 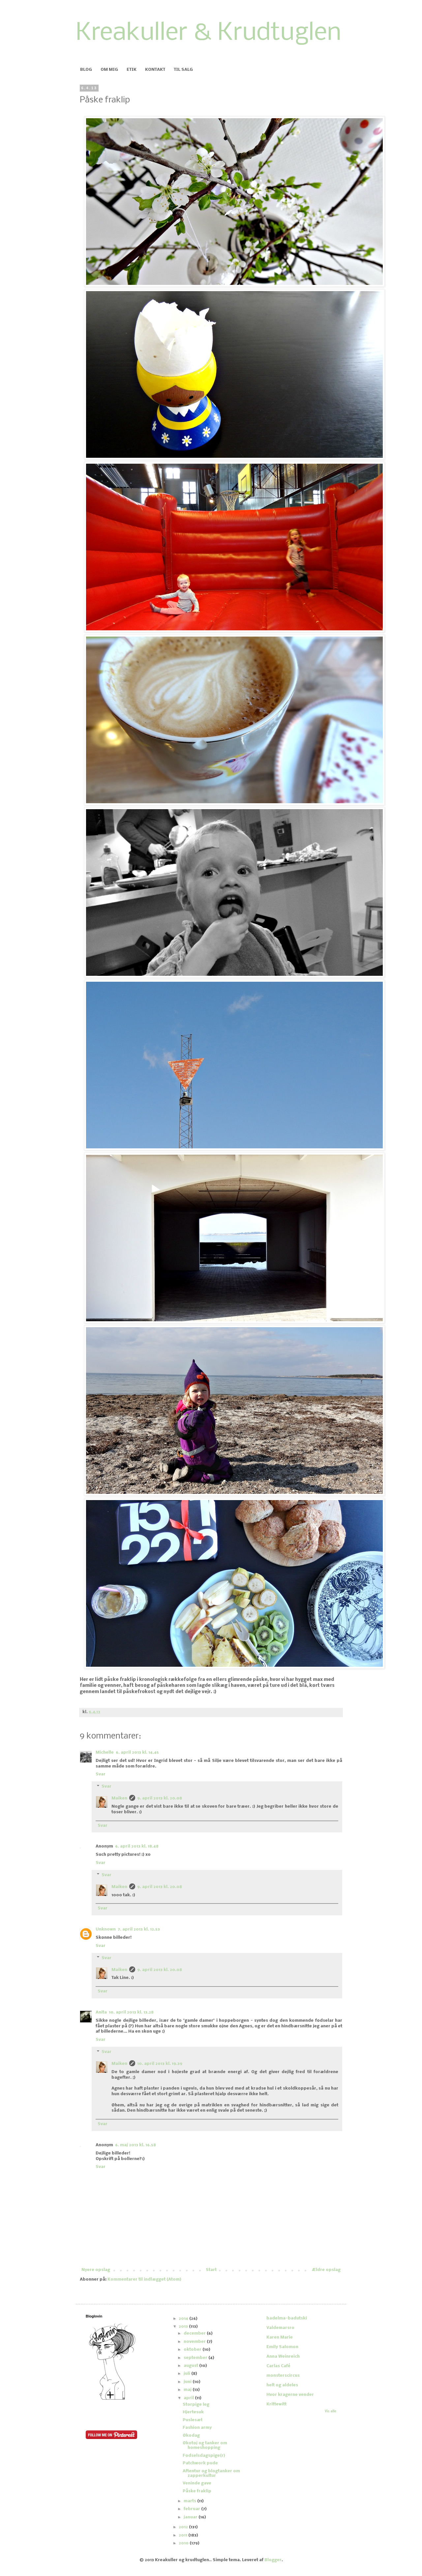 What do you see at coordinates (193, 2412) in the screenshot?
I see `Hjertesuk` at bounding box center [193, 2412].